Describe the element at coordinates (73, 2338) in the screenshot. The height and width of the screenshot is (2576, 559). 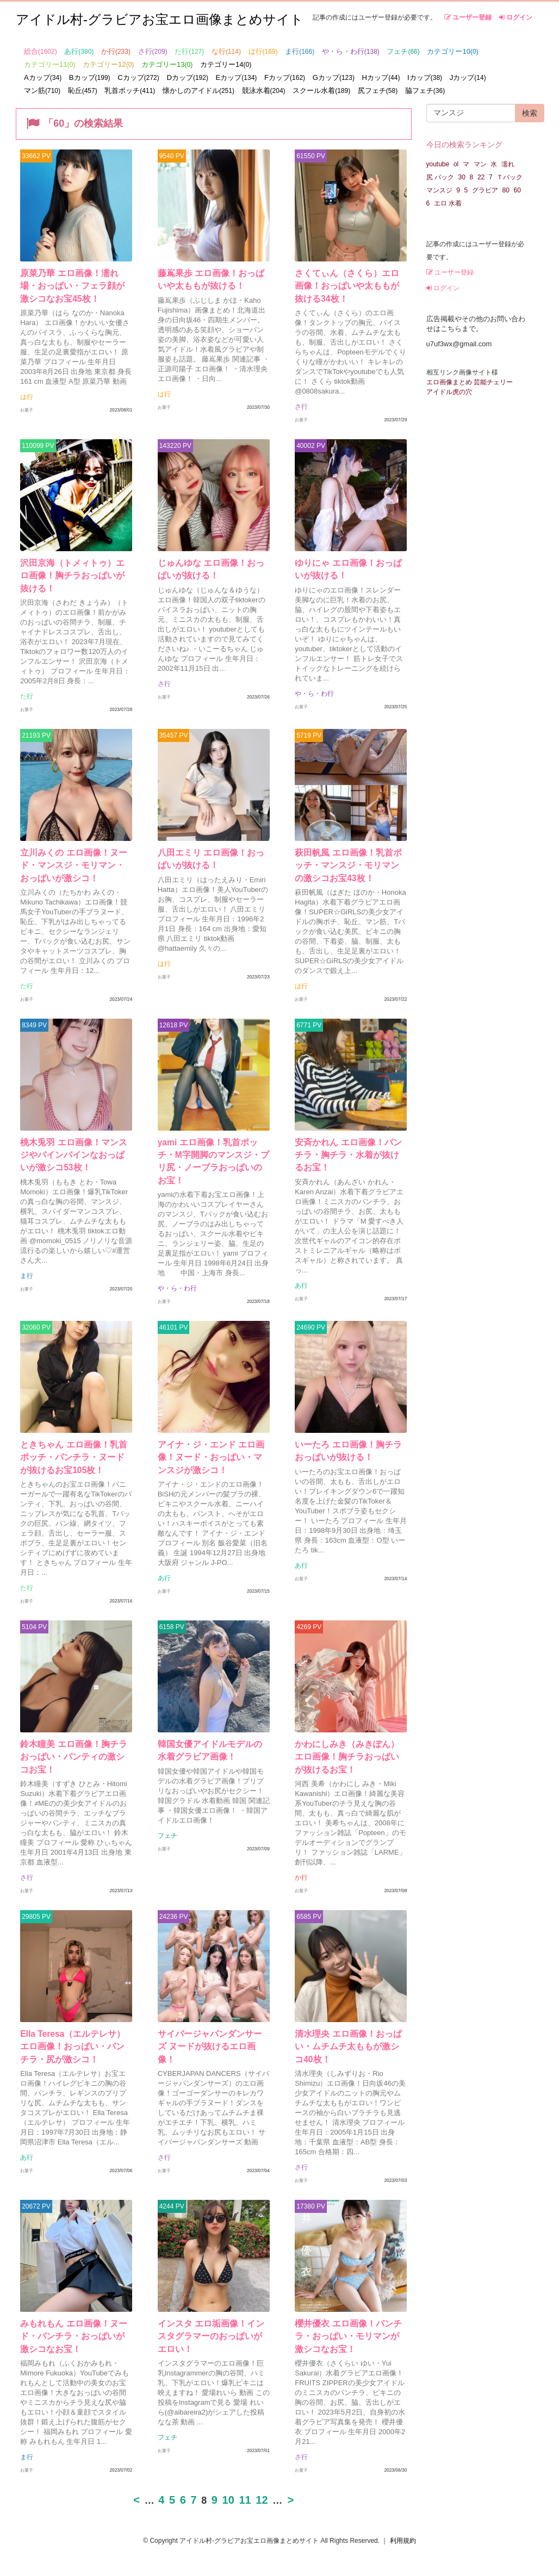
I see `みもれもん エロ画像！ヌード・パンチラ・おっぱいが激シコなお宝！` at that location.